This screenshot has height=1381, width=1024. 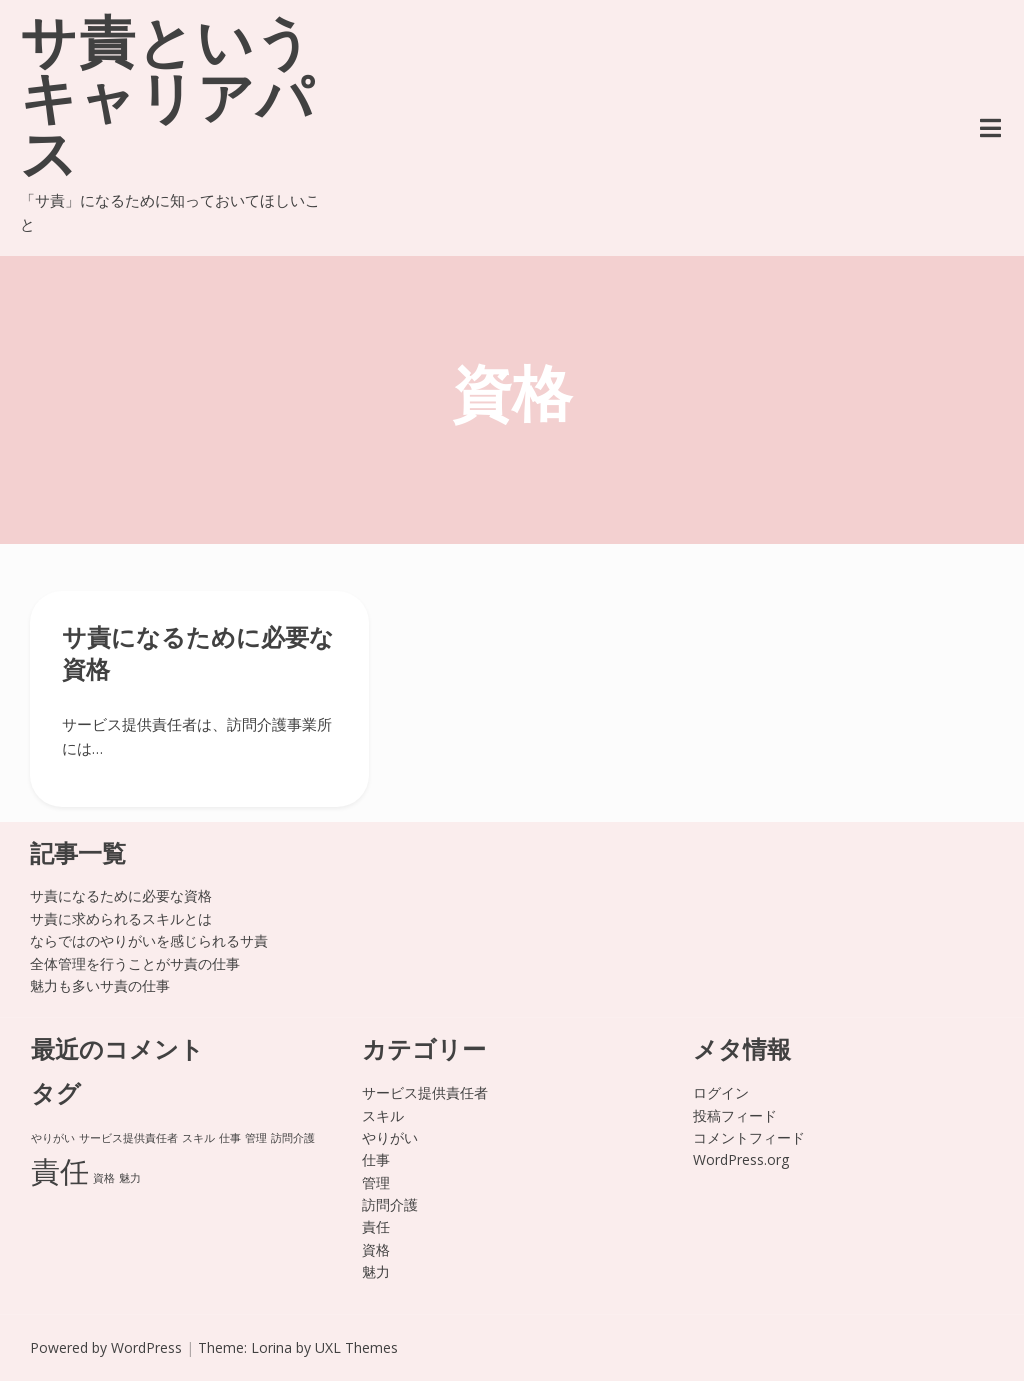 I want to click on 資格, so click(x=376, y=1249).